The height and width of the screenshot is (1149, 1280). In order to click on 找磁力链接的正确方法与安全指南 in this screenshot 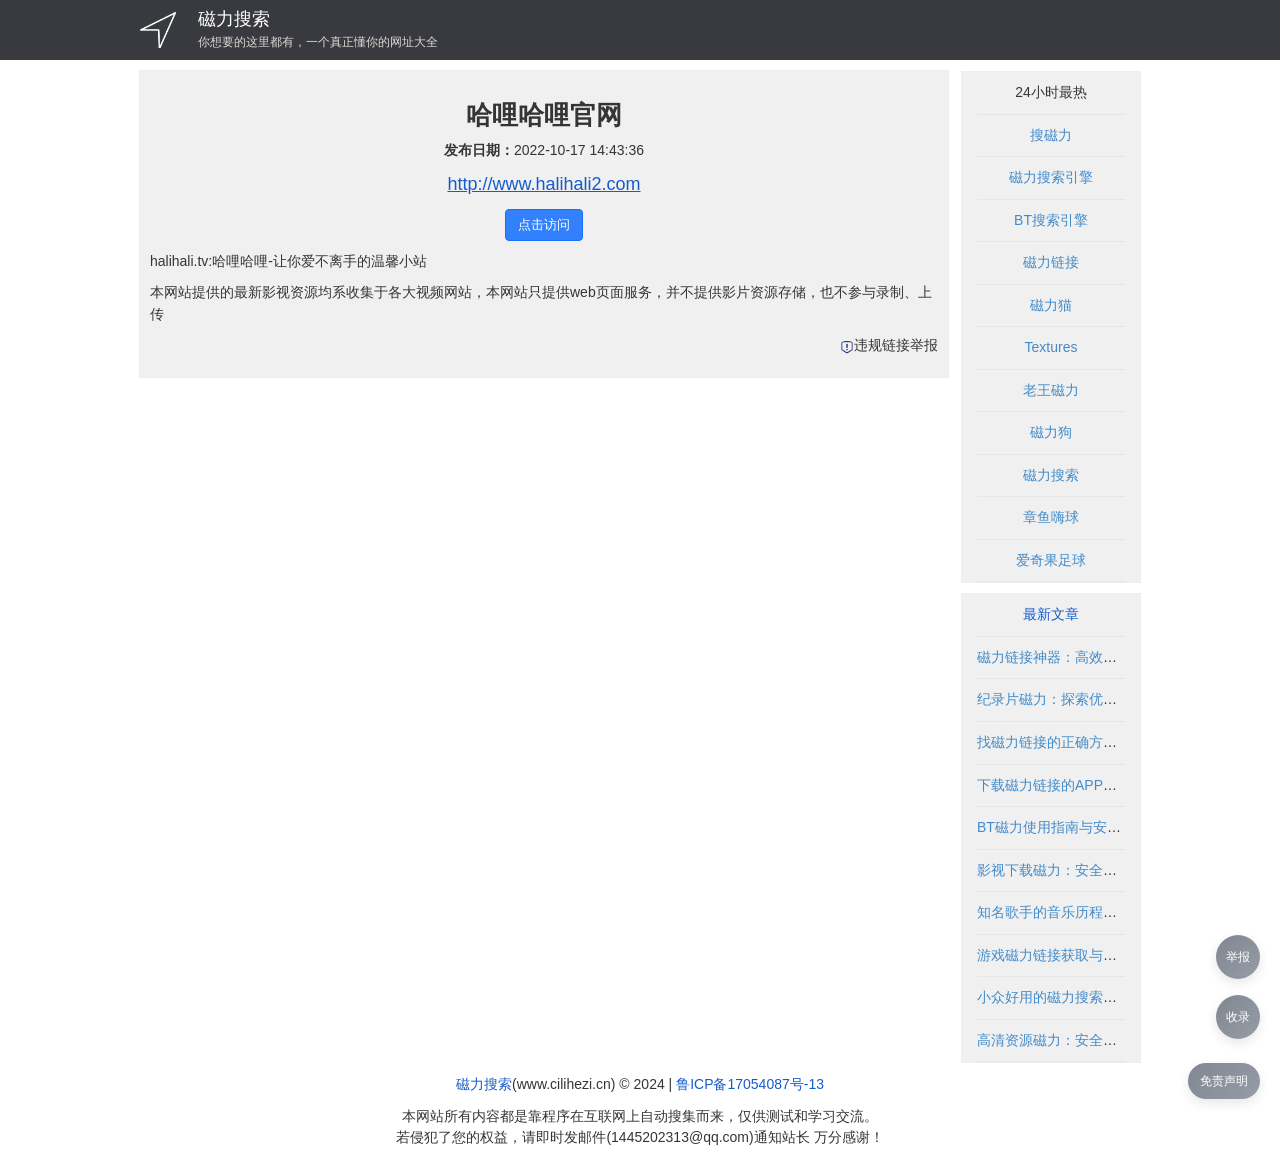, I will do `click(1082, 742)`.